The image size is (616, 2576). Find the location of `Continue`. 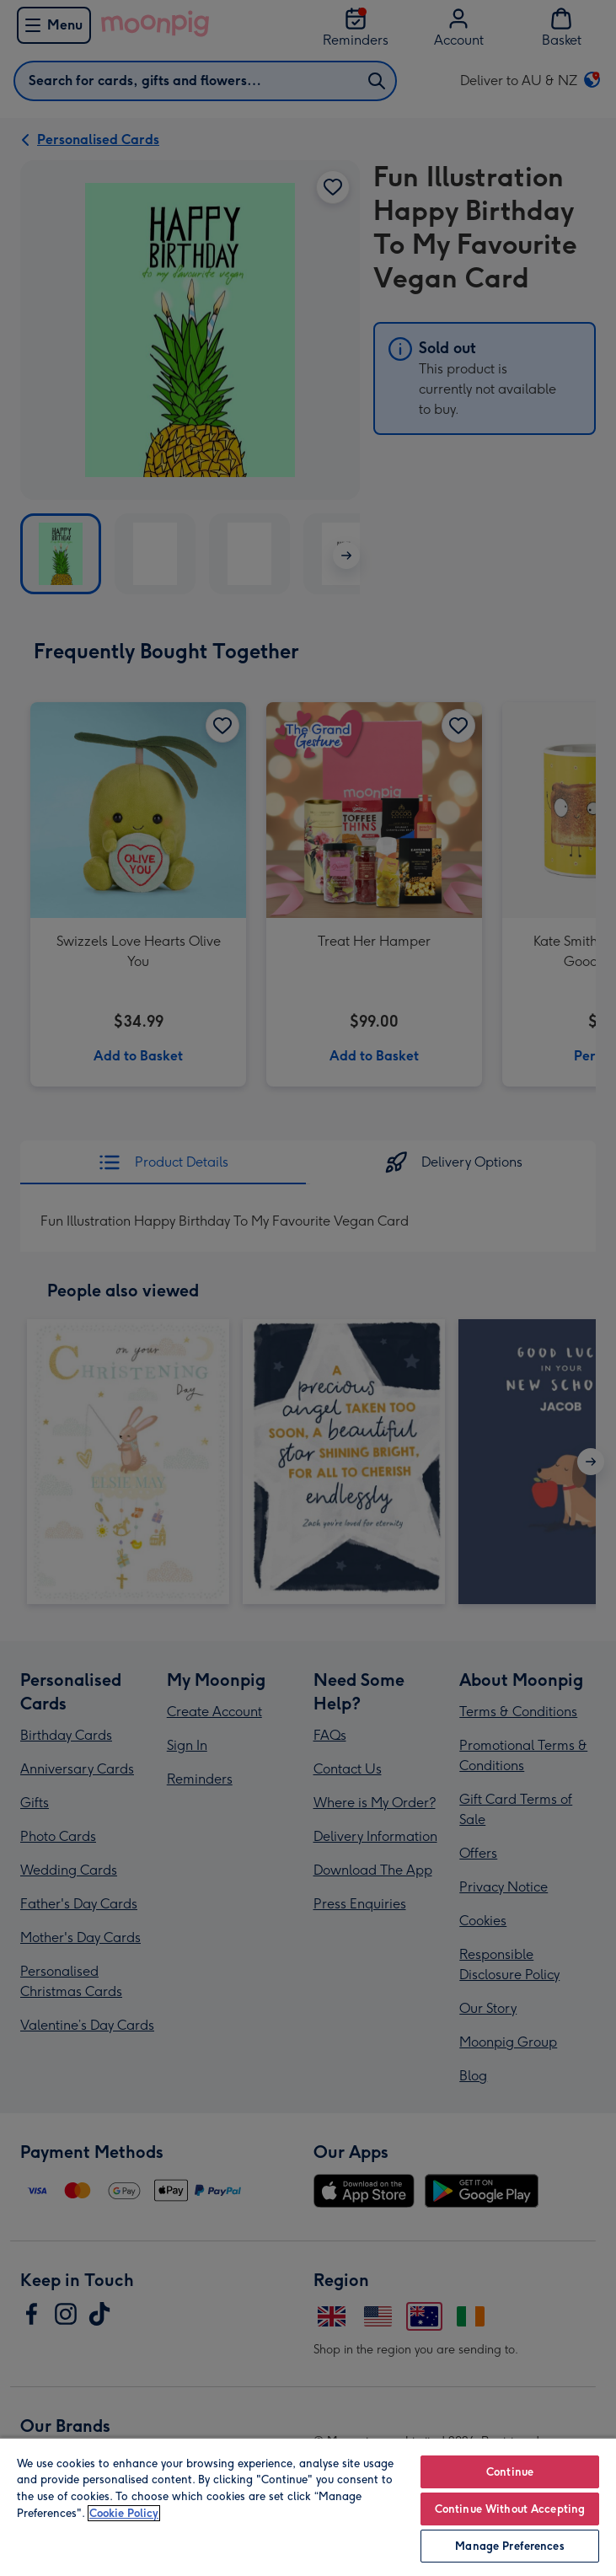

Continue is located at coordinates (509, 2472).